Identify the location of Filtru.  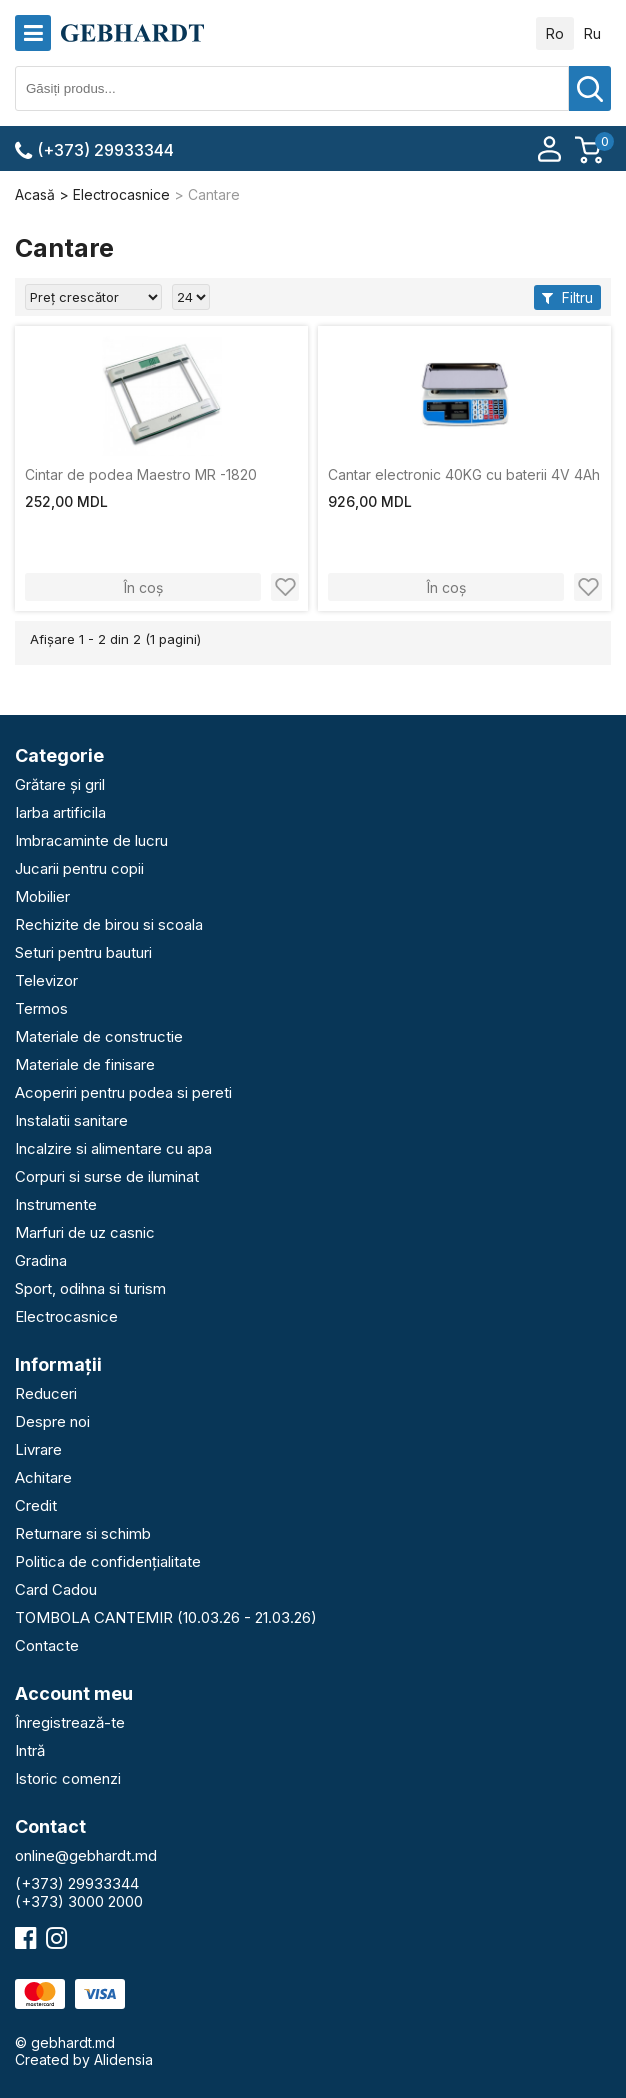
(567, 297).